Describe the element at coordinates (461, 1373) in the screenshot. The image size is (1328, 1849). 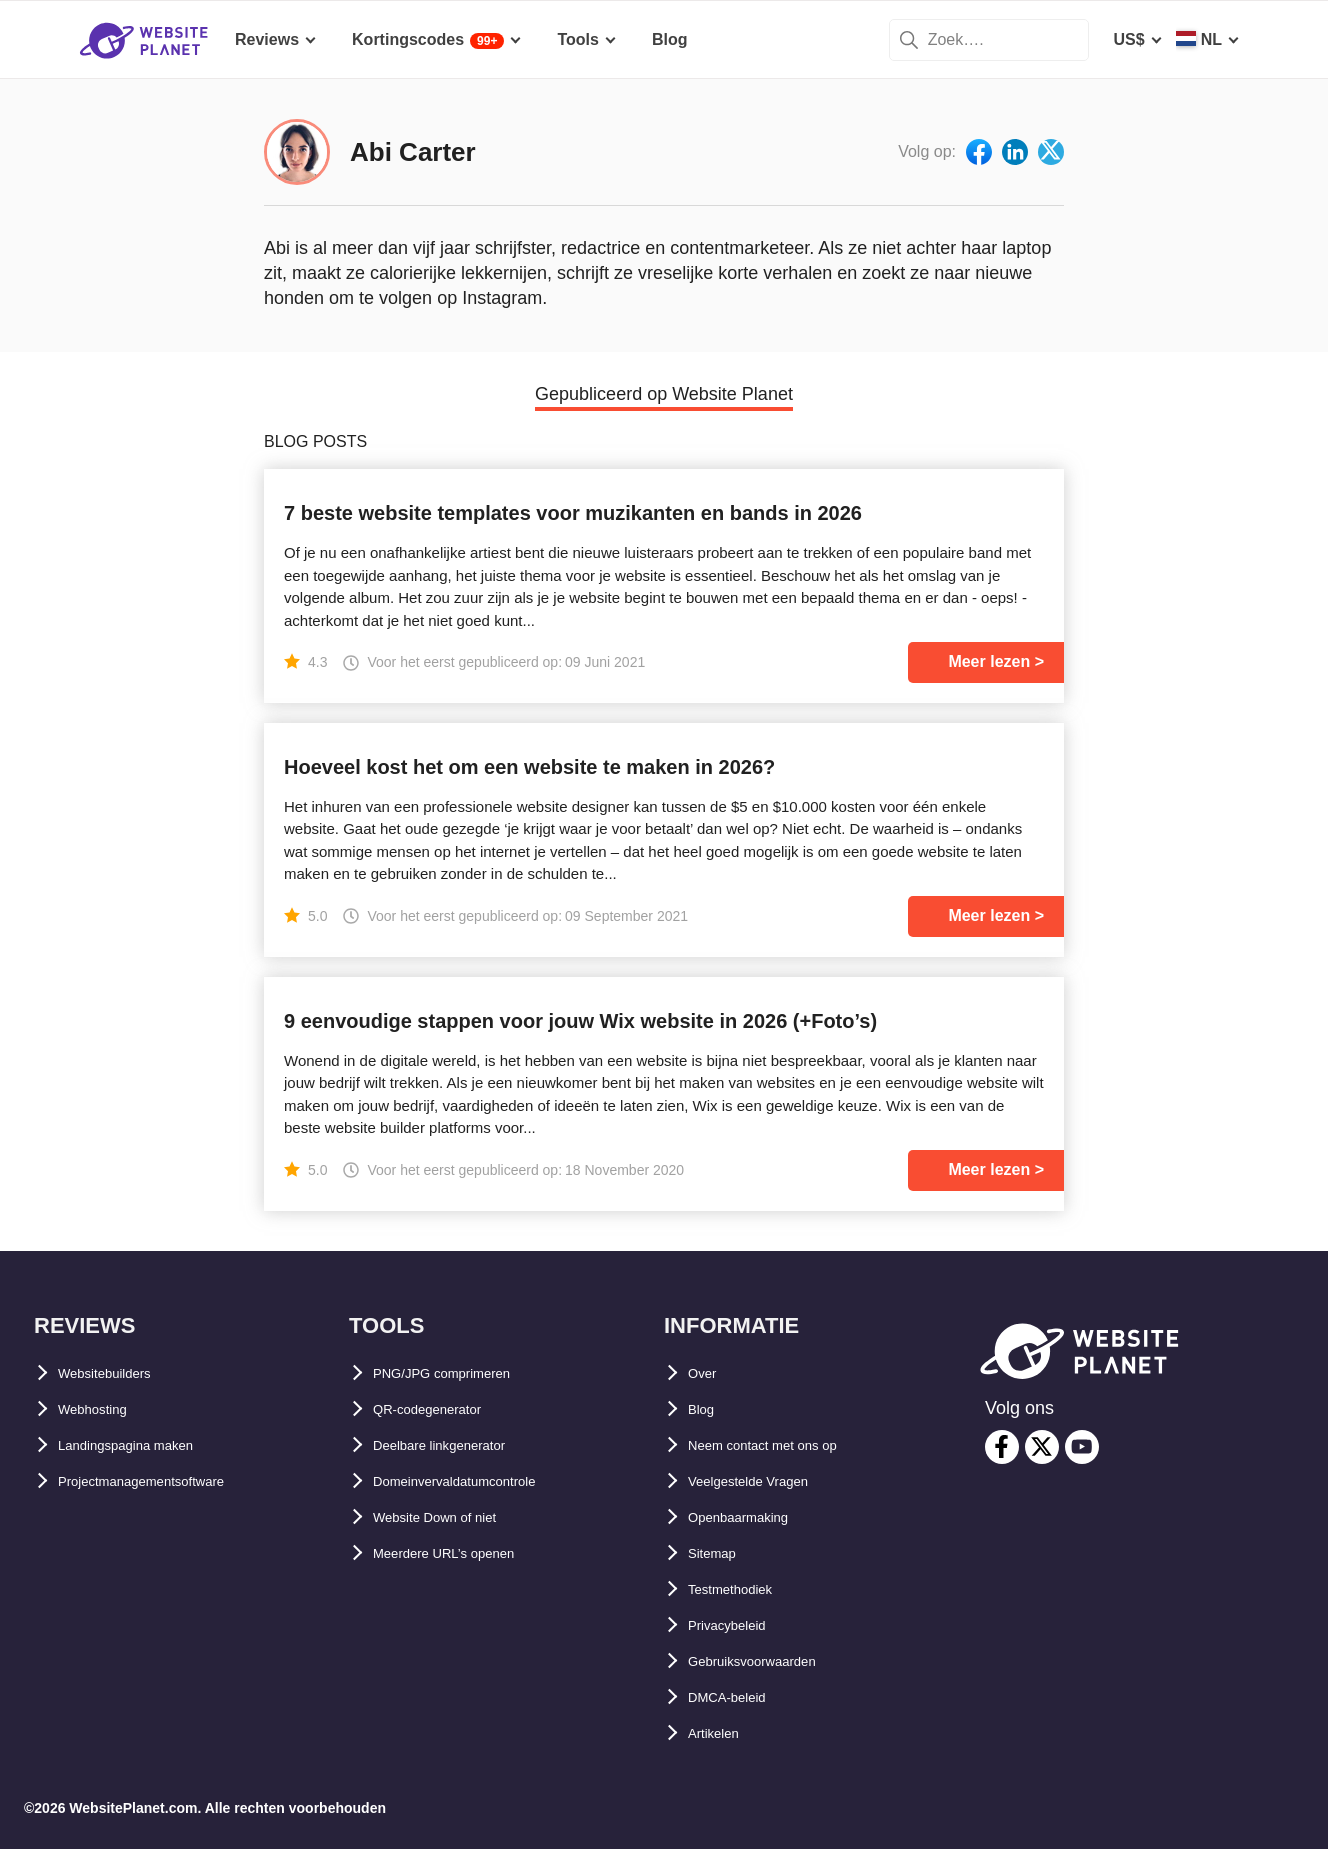
I see `PNG/JPG comprimeren` at that location.